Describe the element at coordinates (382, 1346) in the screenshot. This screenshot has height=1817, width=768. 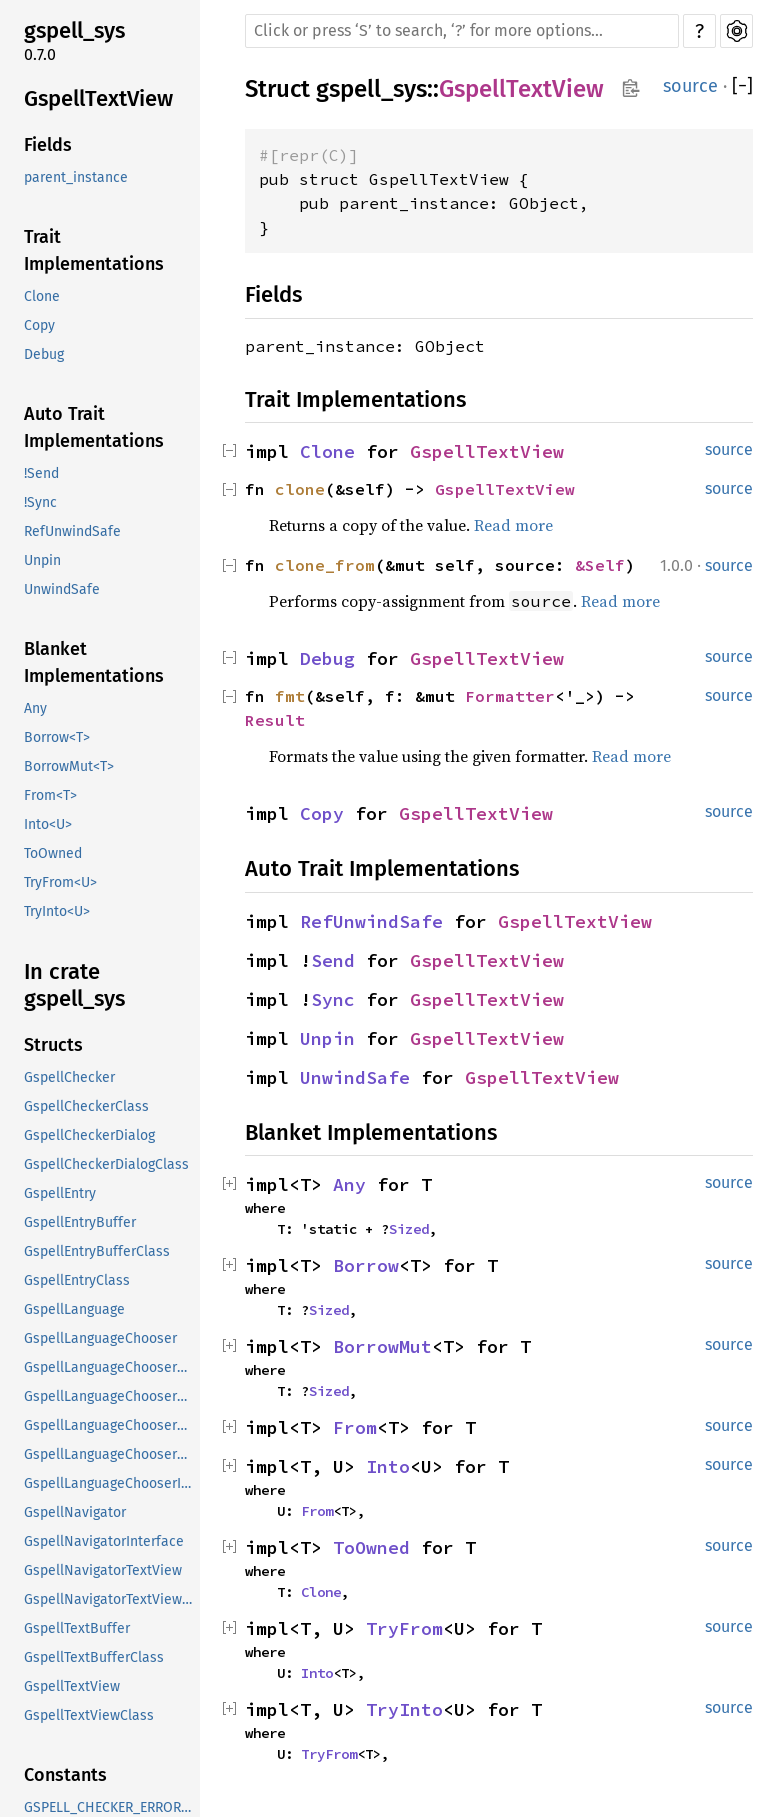
I see `BorrowMut` at that location.